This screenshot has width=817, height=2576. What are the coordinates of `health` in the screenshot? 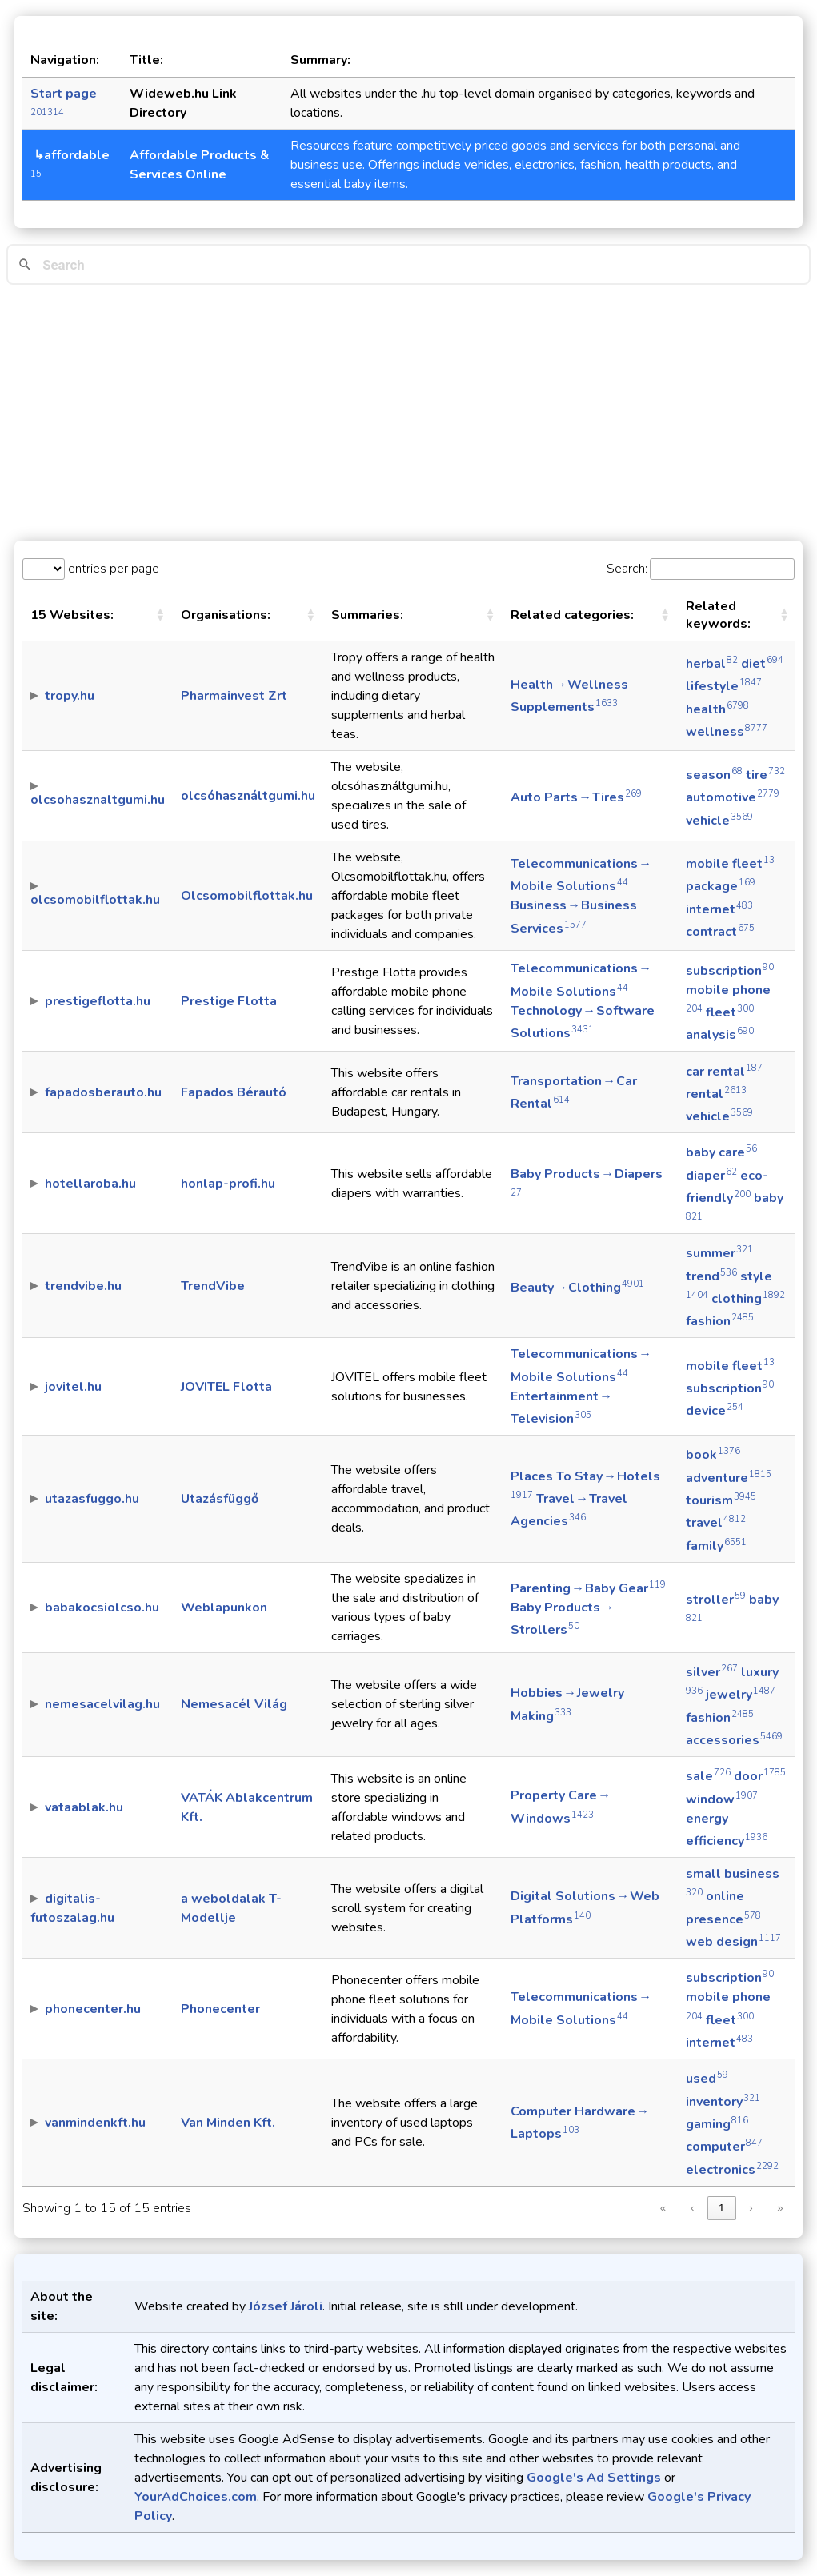 It's located at (717, 709).